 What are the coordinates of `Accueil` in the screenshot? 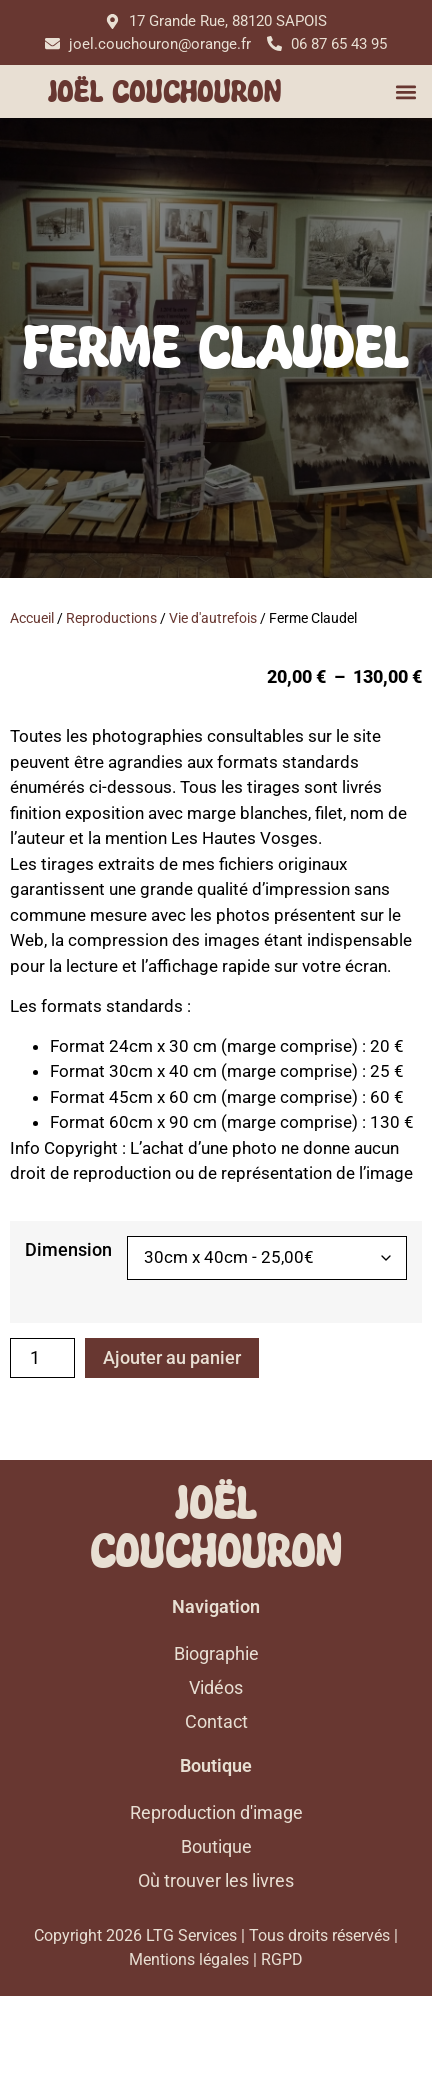 It's located at (32, 618).